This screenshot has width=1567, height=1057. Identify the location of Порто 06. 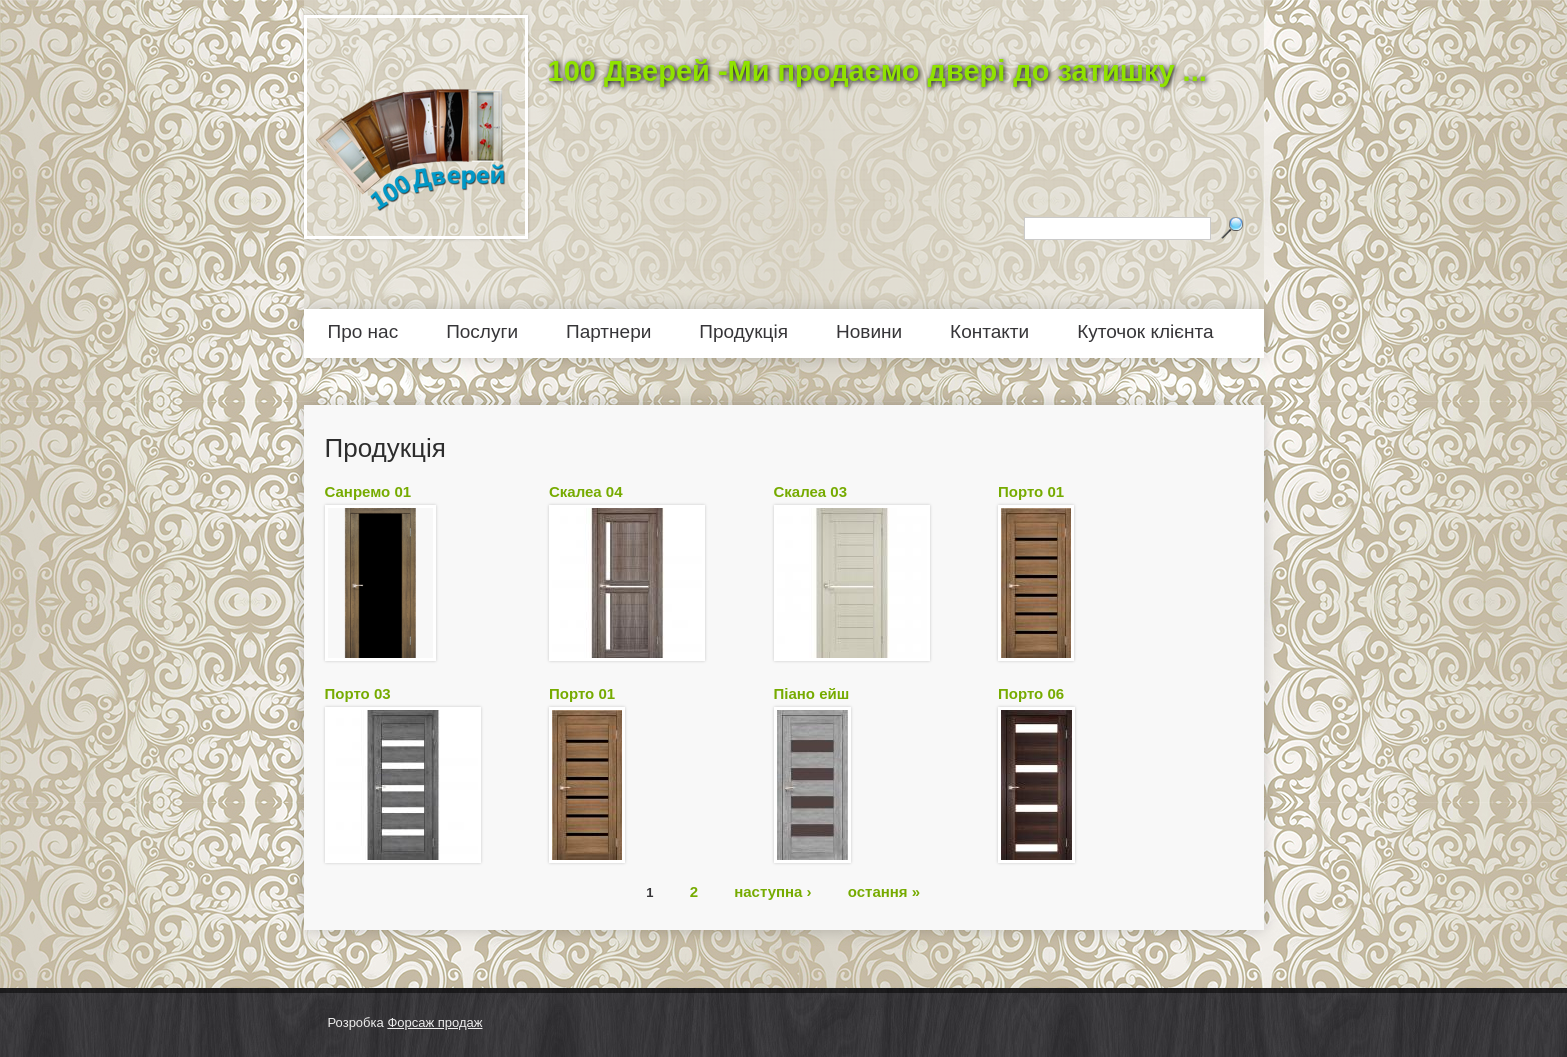
(1031, 693).